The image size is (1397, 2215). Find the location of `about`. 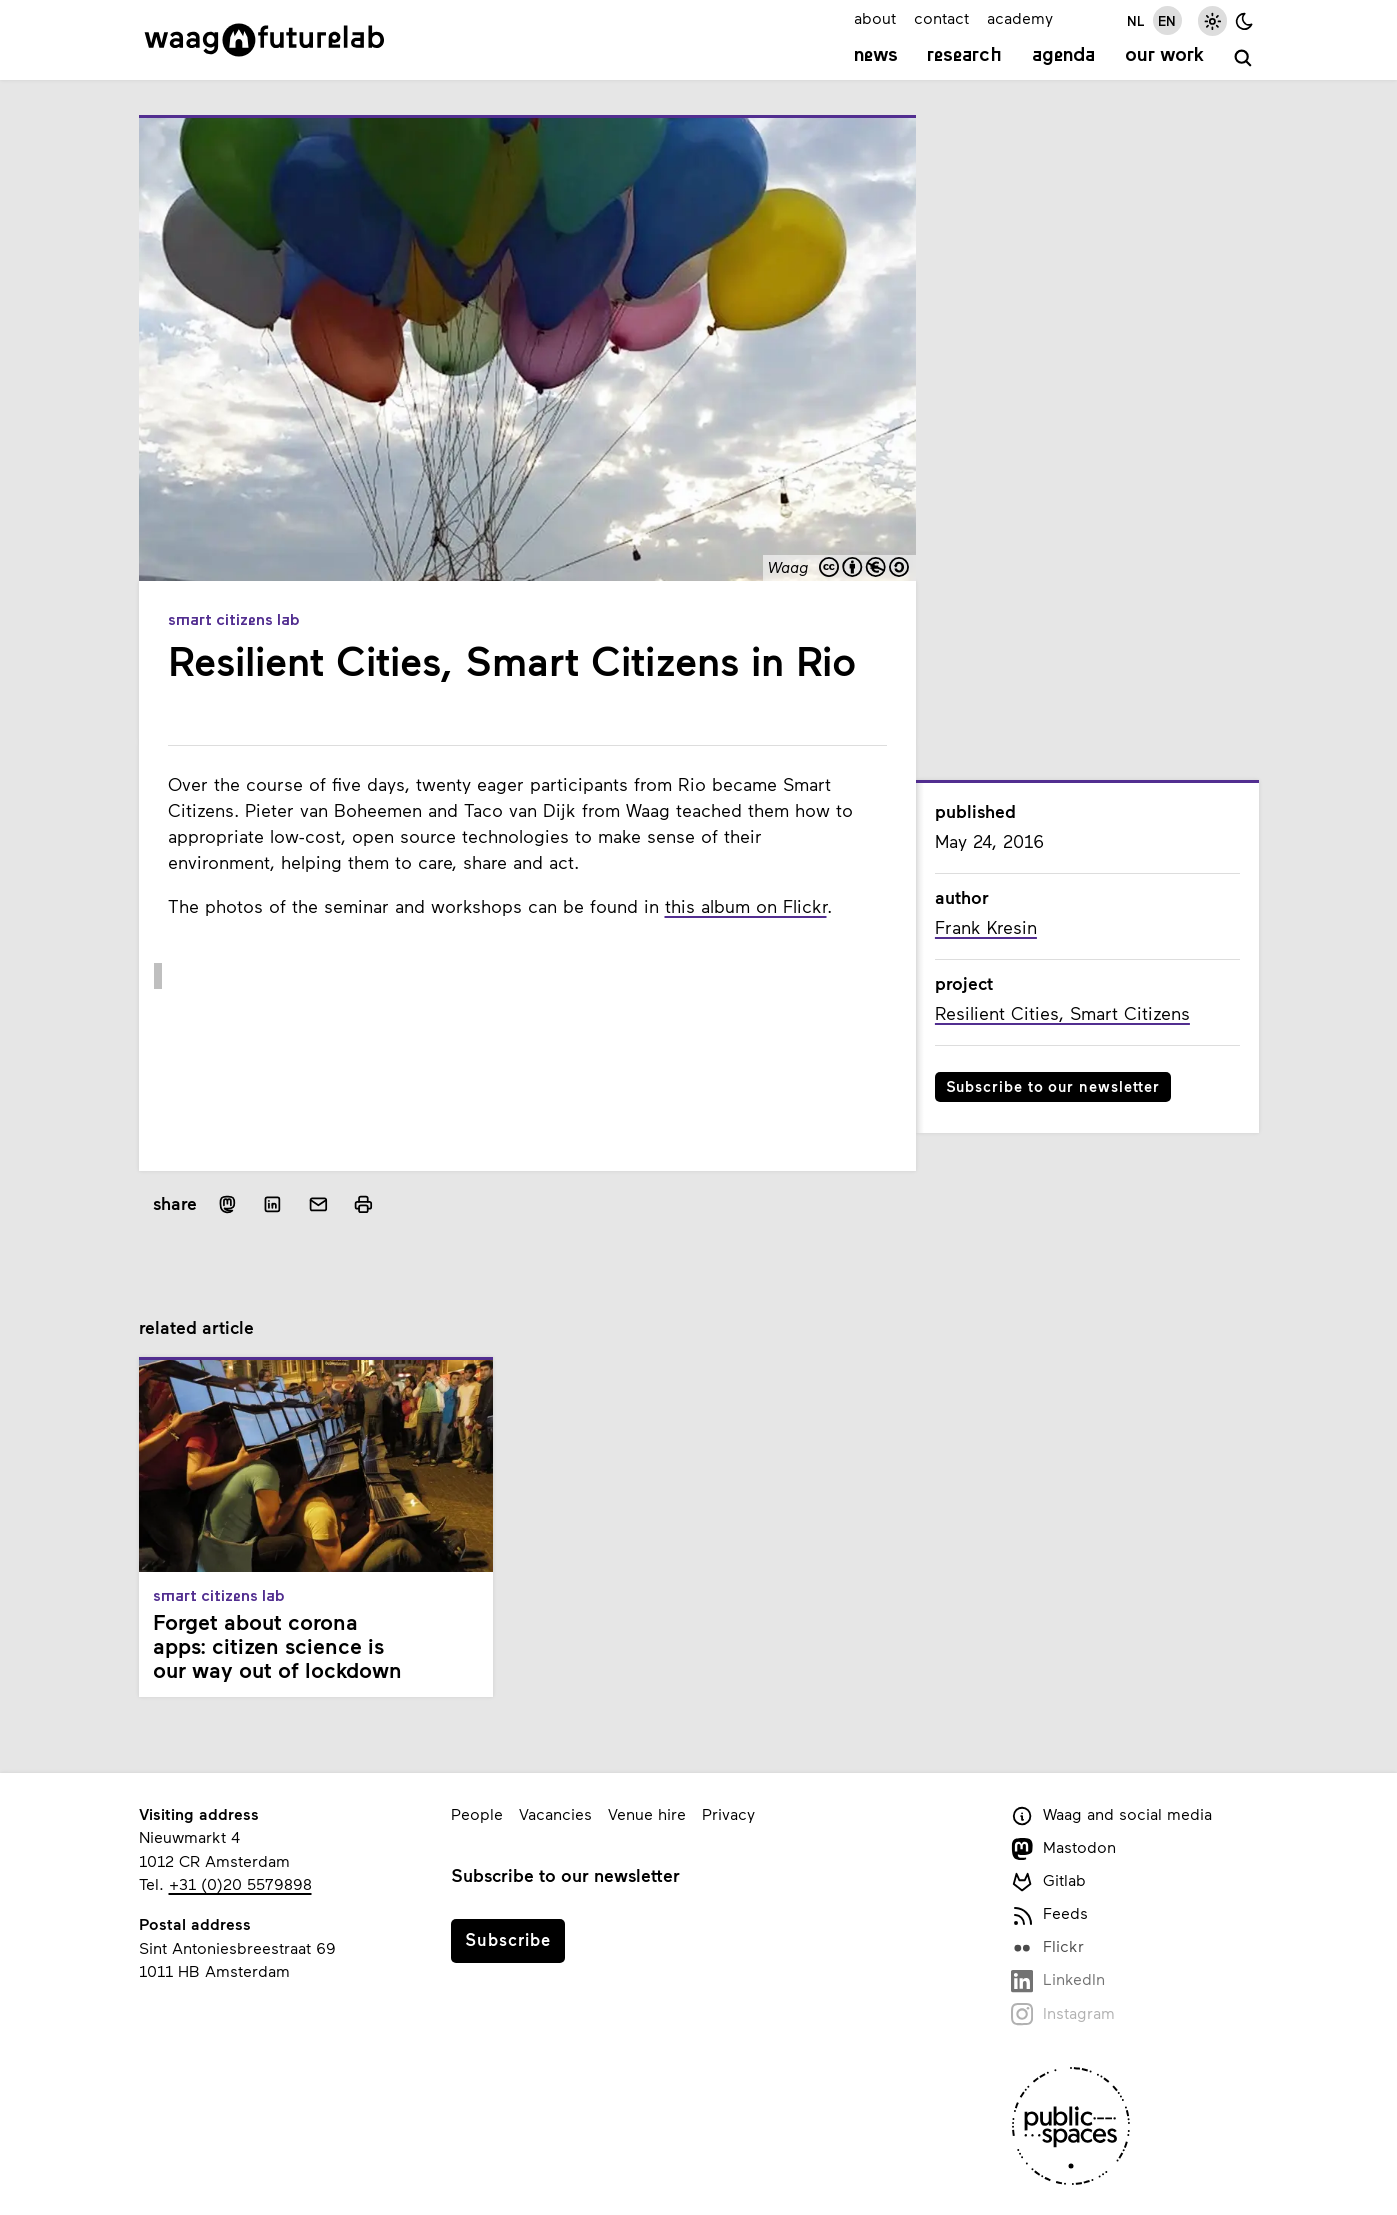

about is located at coordinates (875, 17).